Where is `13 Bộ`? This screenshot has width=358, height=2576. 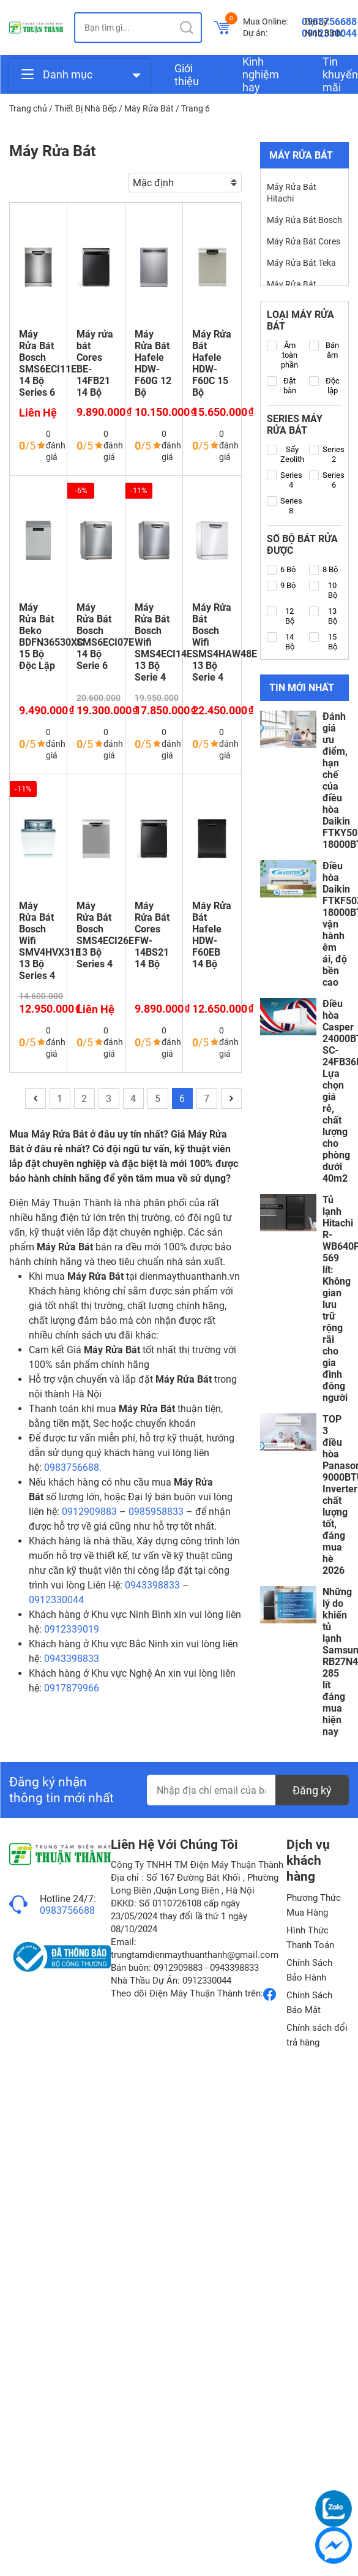
13 Bộ is located at coordinates (323, 615).